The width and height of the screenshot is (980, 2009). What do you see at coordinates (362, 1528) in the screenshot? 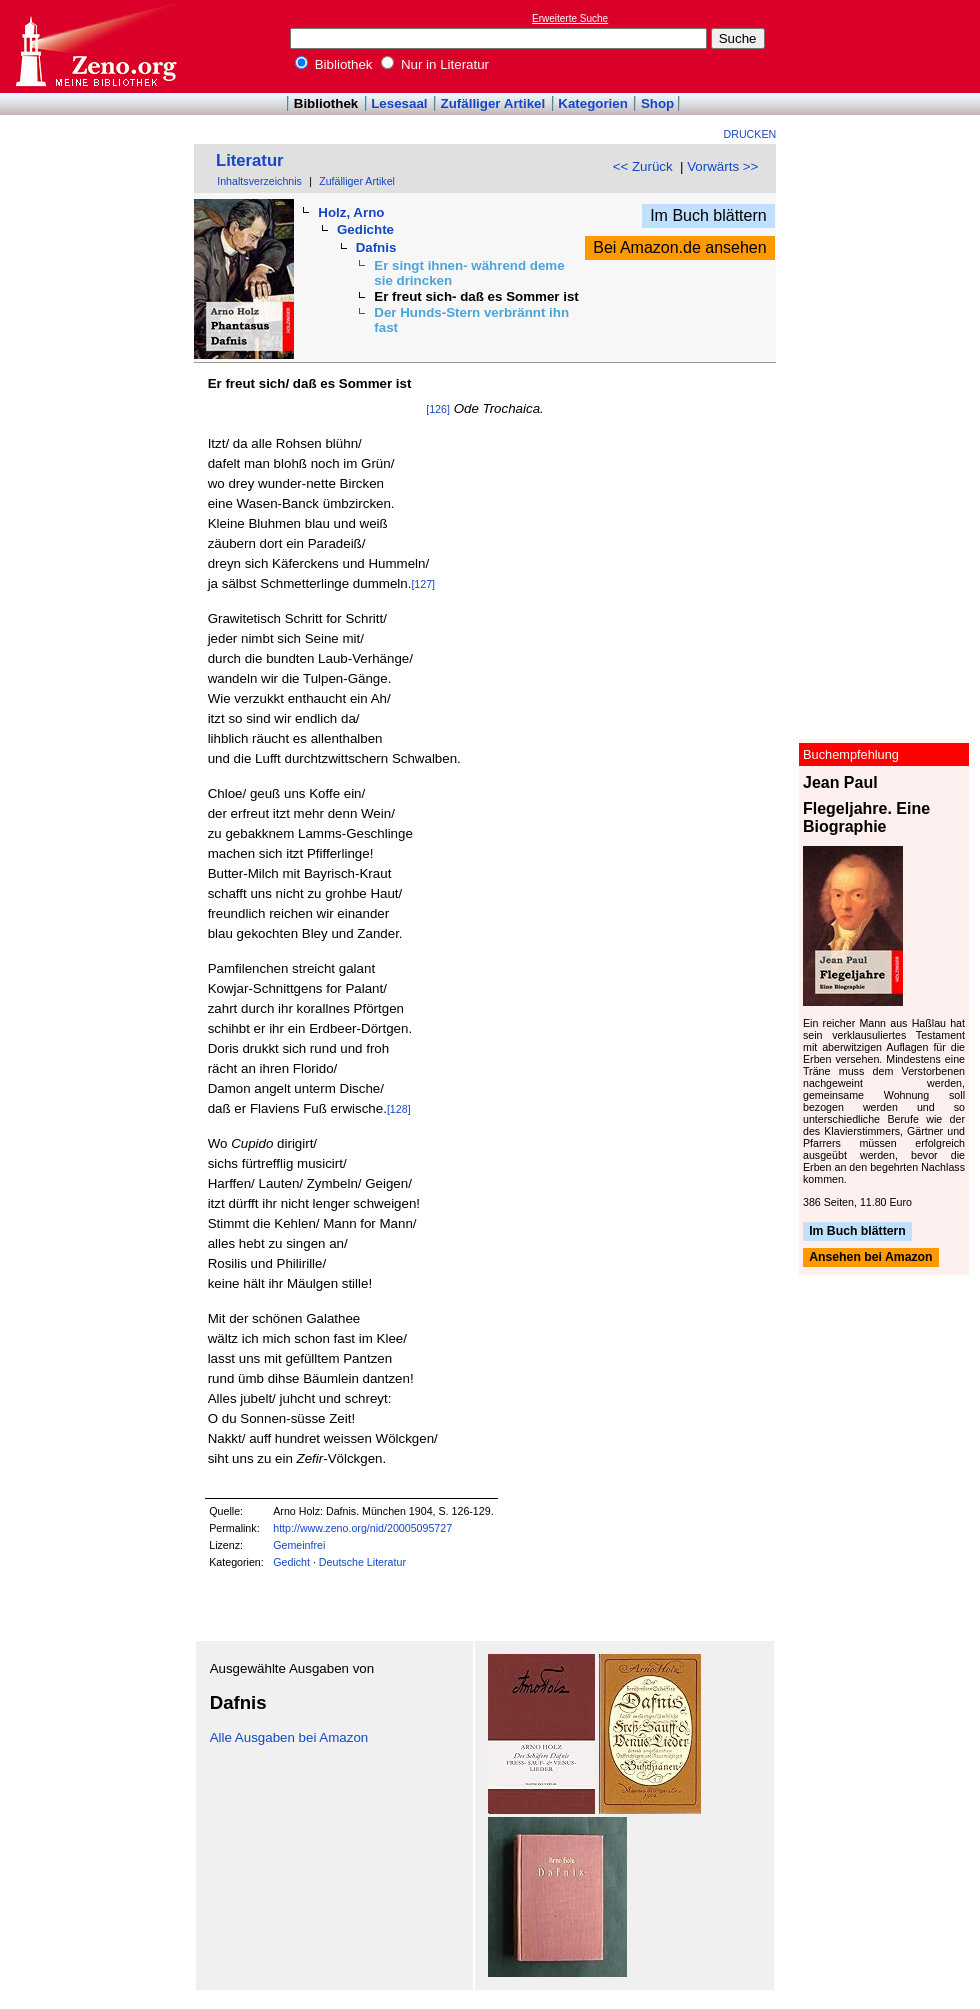
I see `http://www.zeno.org/nid/20005095727` at bounding box center [362, 1528].